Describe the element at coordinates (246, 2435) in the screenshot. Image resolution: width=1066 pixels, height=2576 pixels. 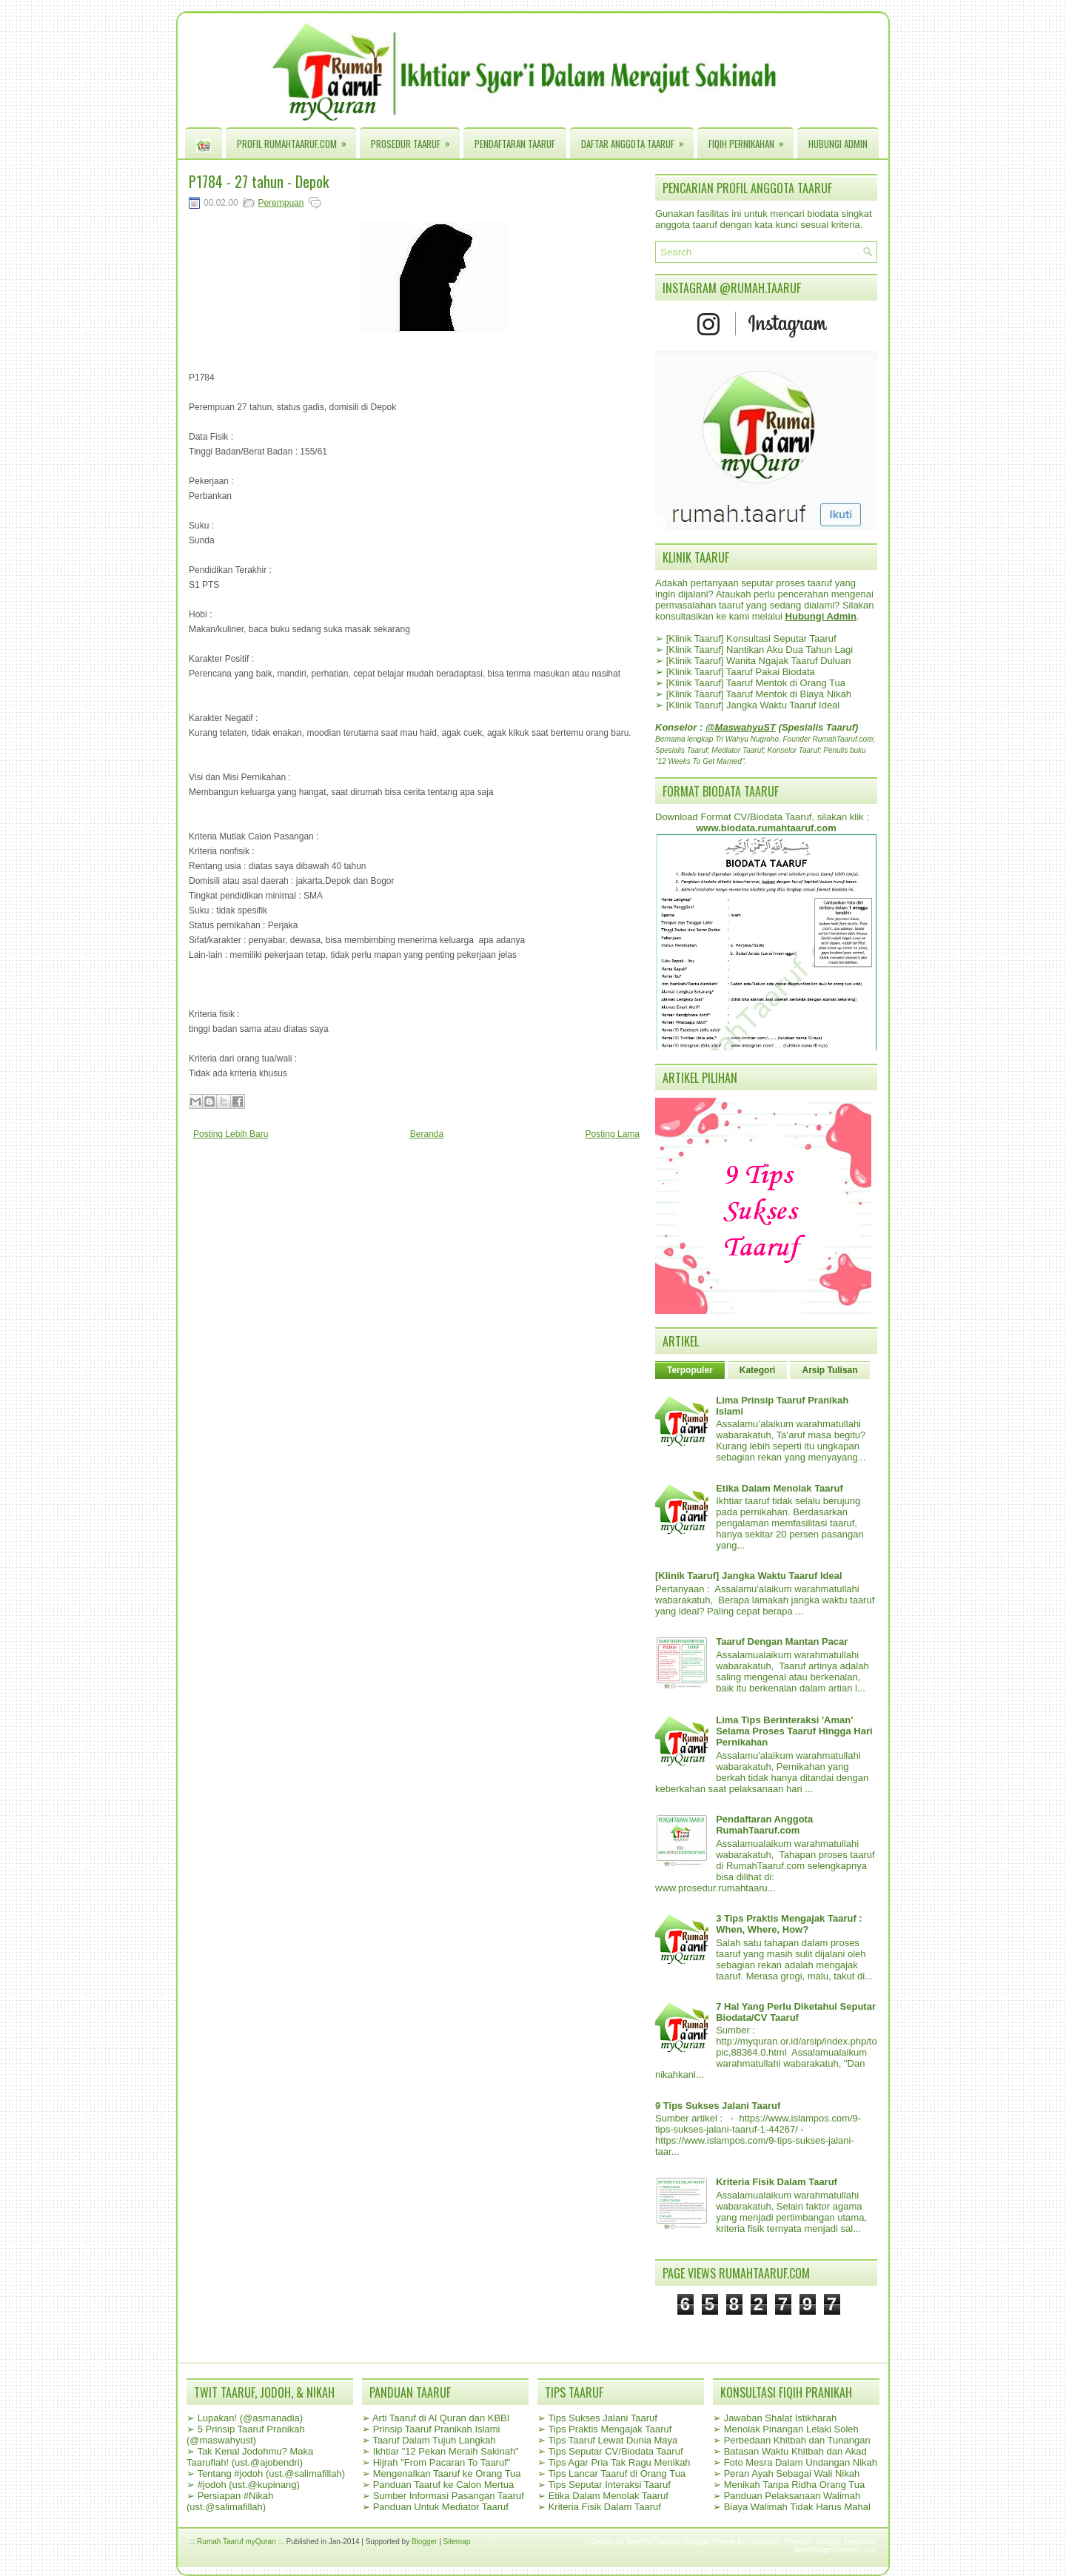
I see `5 Prinsip Taaruf Pranikah (@maswahyust)` at that location.